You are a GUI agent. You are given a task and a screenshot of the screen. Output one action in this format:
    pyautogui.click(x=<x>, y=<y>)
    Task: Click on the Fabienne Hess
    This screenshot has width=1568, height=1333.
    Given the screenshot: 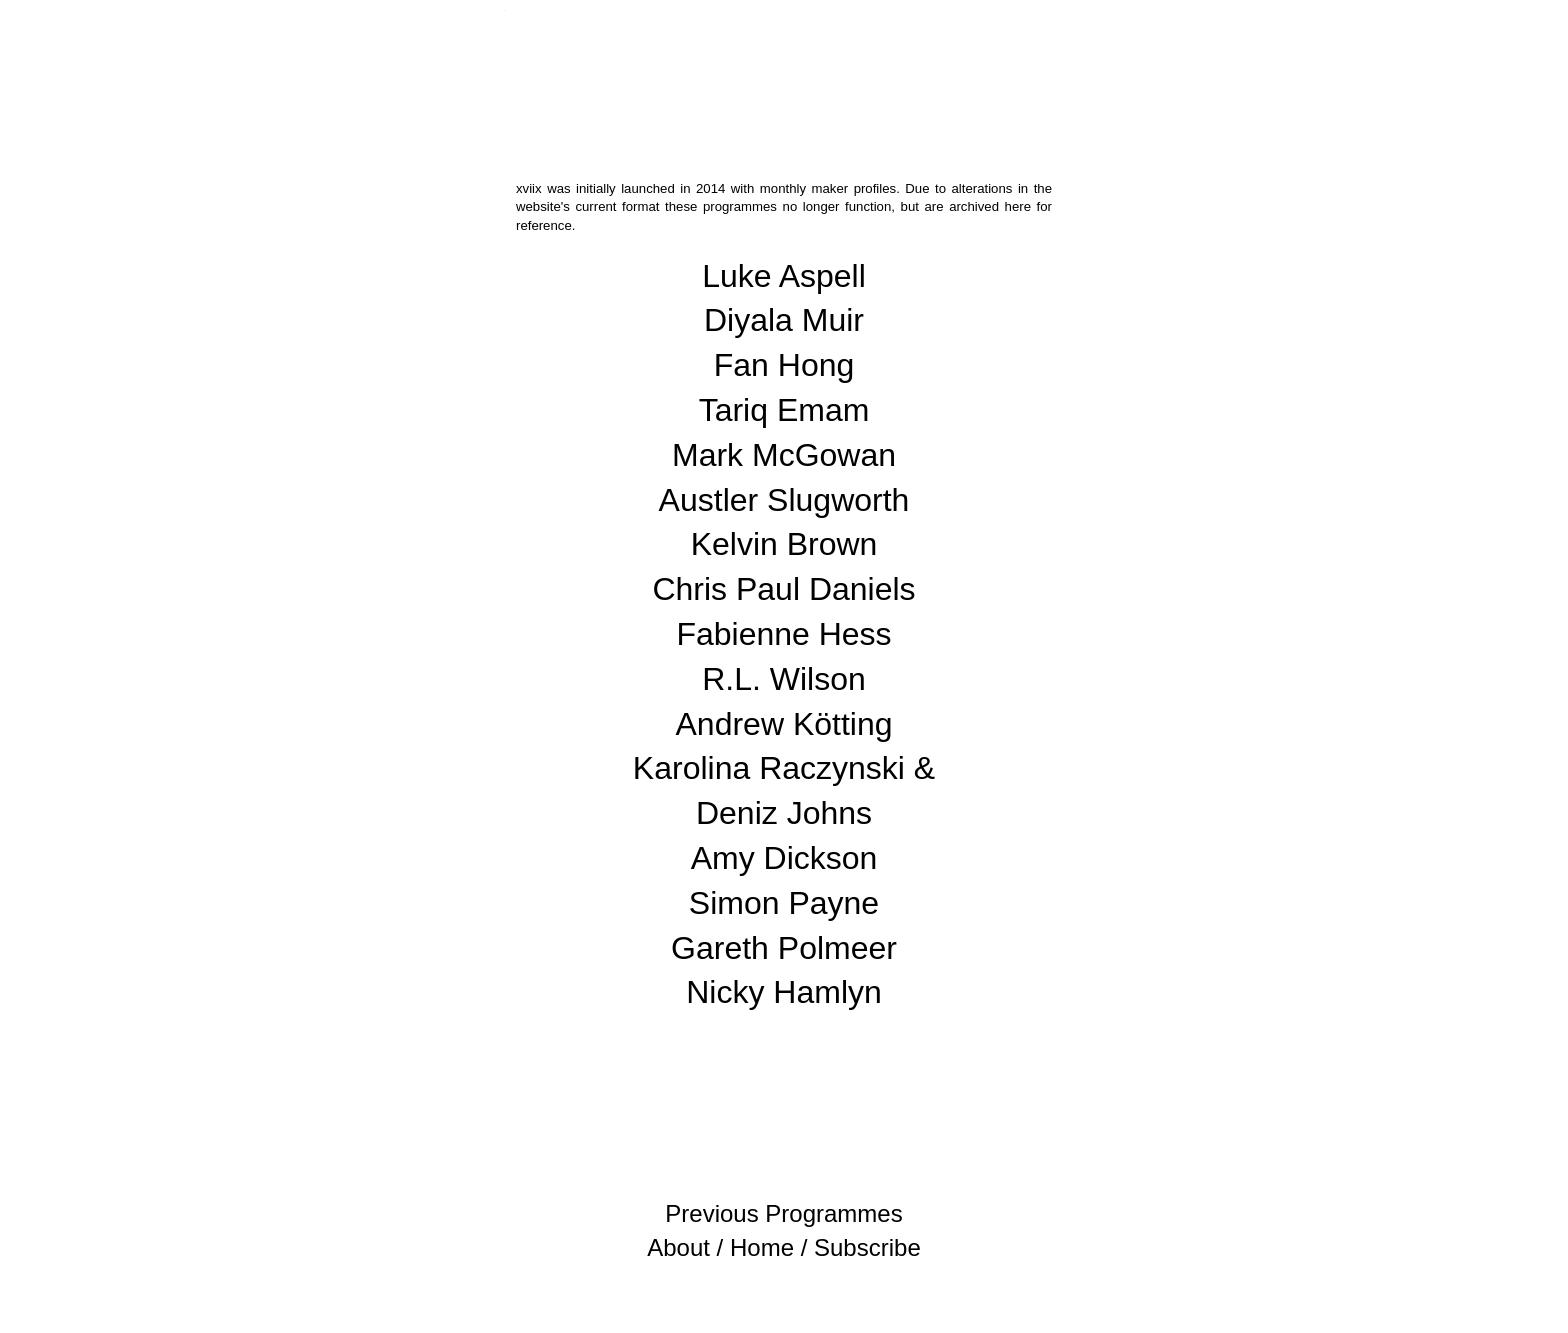 What is the action you would take?
    pyautogui.click(x=783, y=634)
    